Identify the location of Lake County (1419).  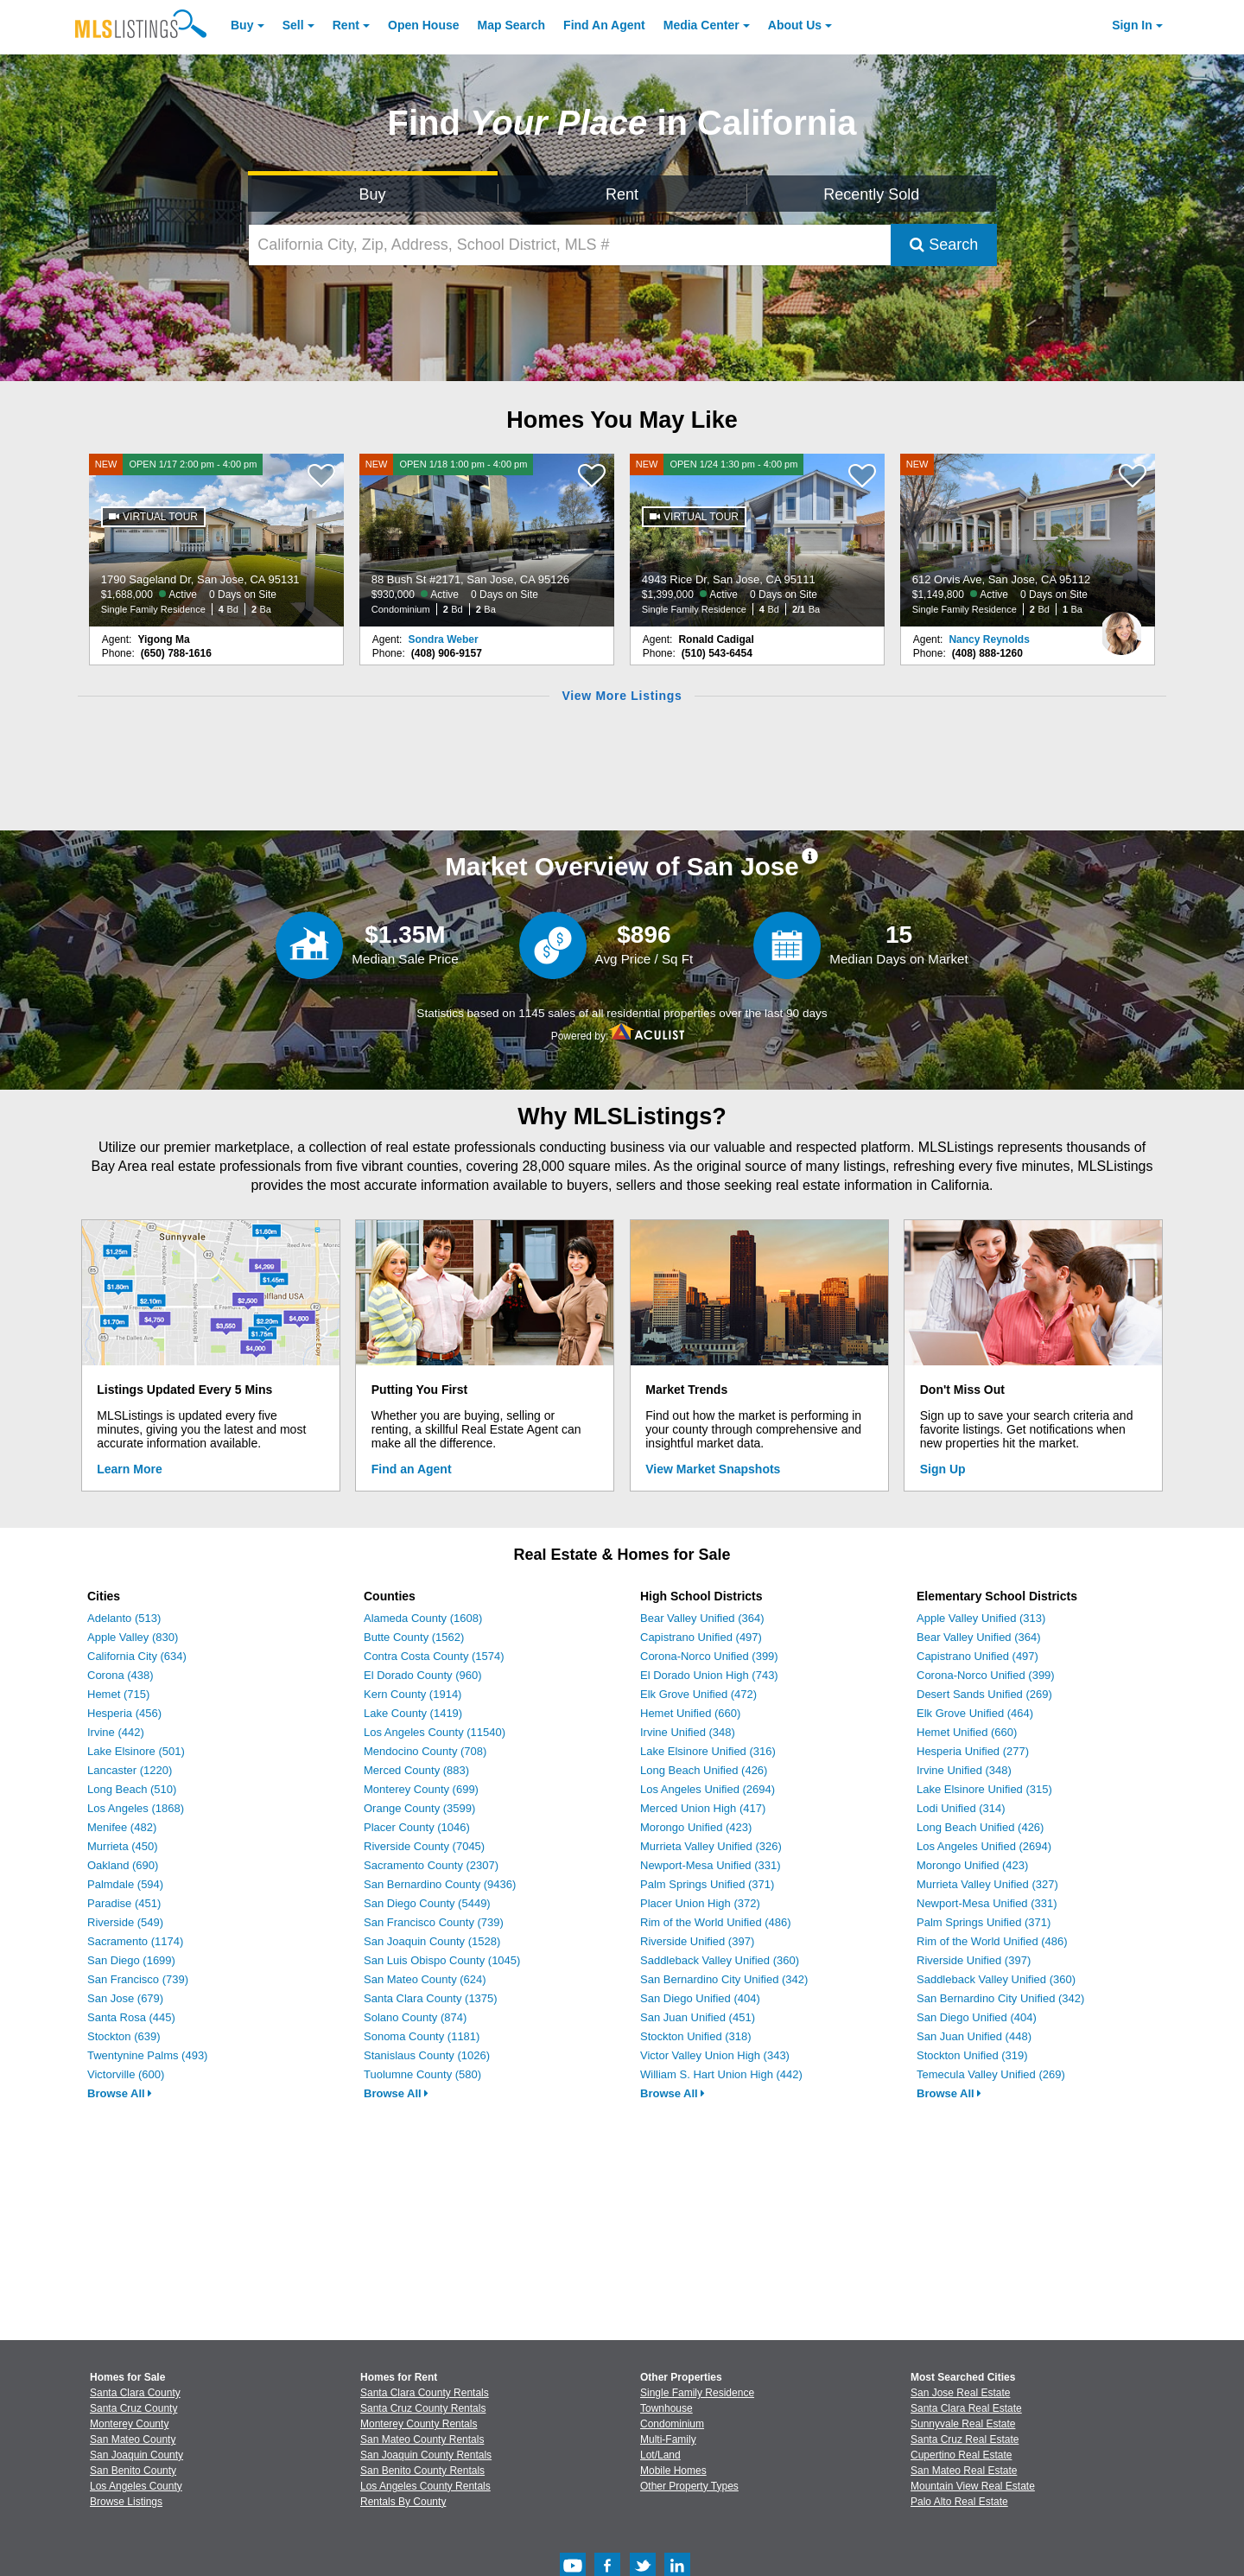
(413, 1713).